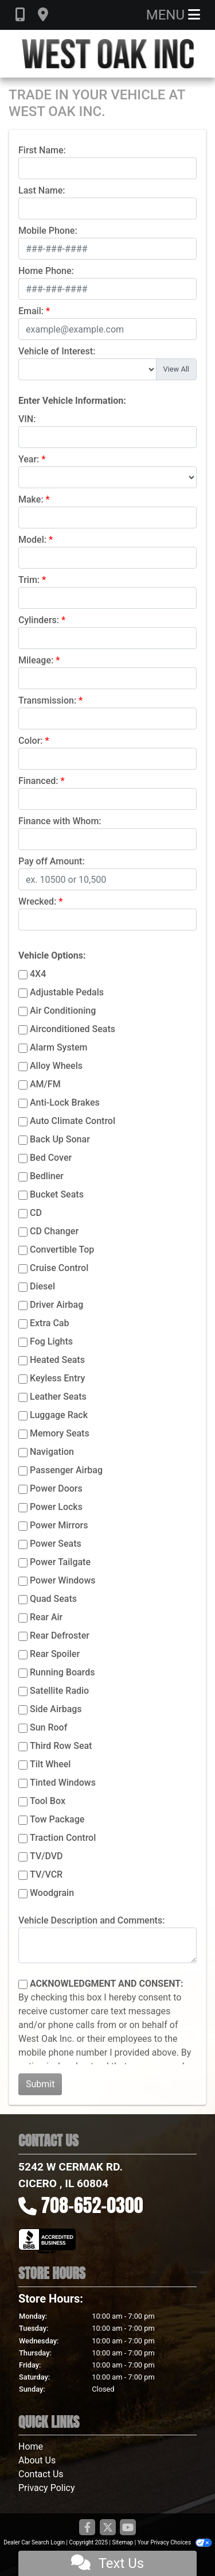 The height and width of the screenshot is (2576, 215). Describe the element at coordinates (31, 499) in the screenshot. I see `Make:` at that location.